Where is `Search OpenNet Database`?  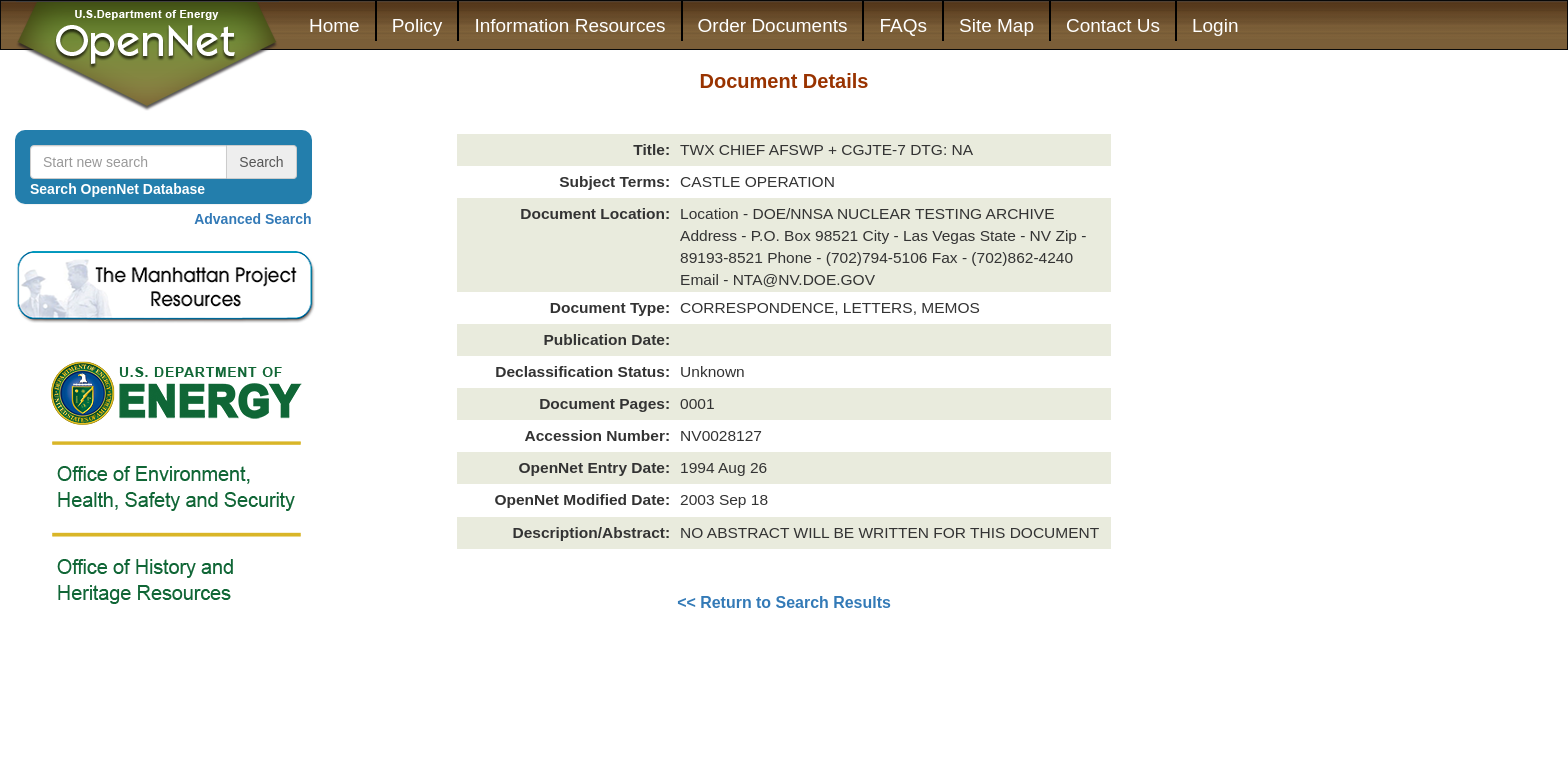 Search OpenNet Database is located at coordinates (117, 189).